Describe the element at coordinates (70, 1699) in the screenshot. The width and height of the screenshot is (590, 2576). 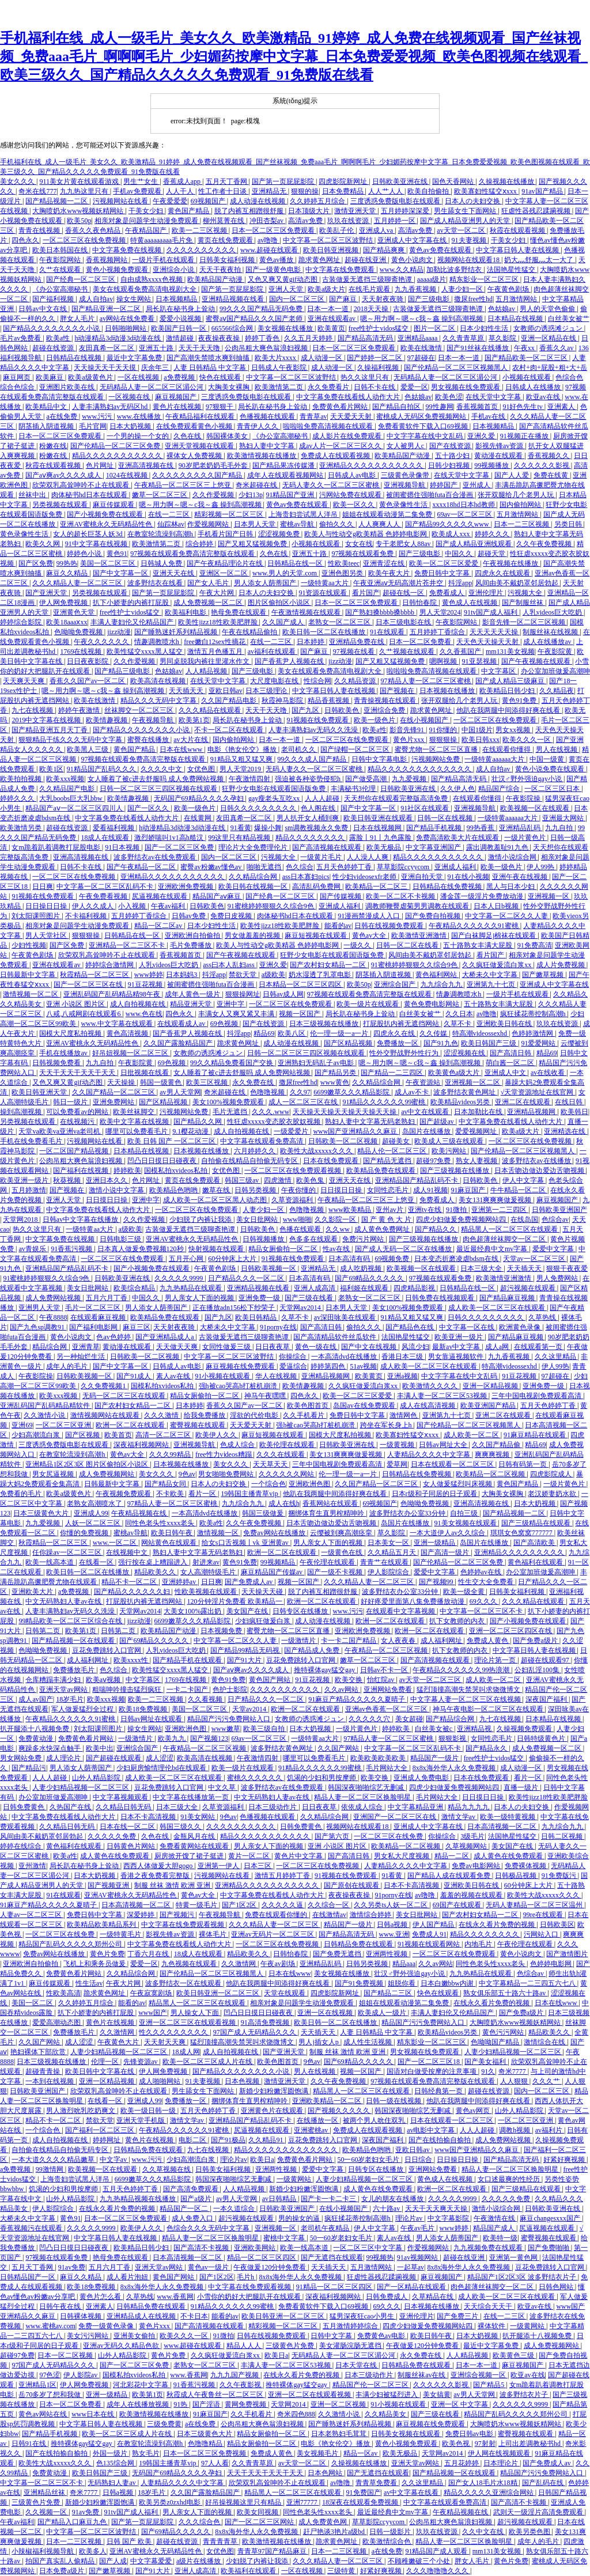
I see `18岁毛片` at that location.